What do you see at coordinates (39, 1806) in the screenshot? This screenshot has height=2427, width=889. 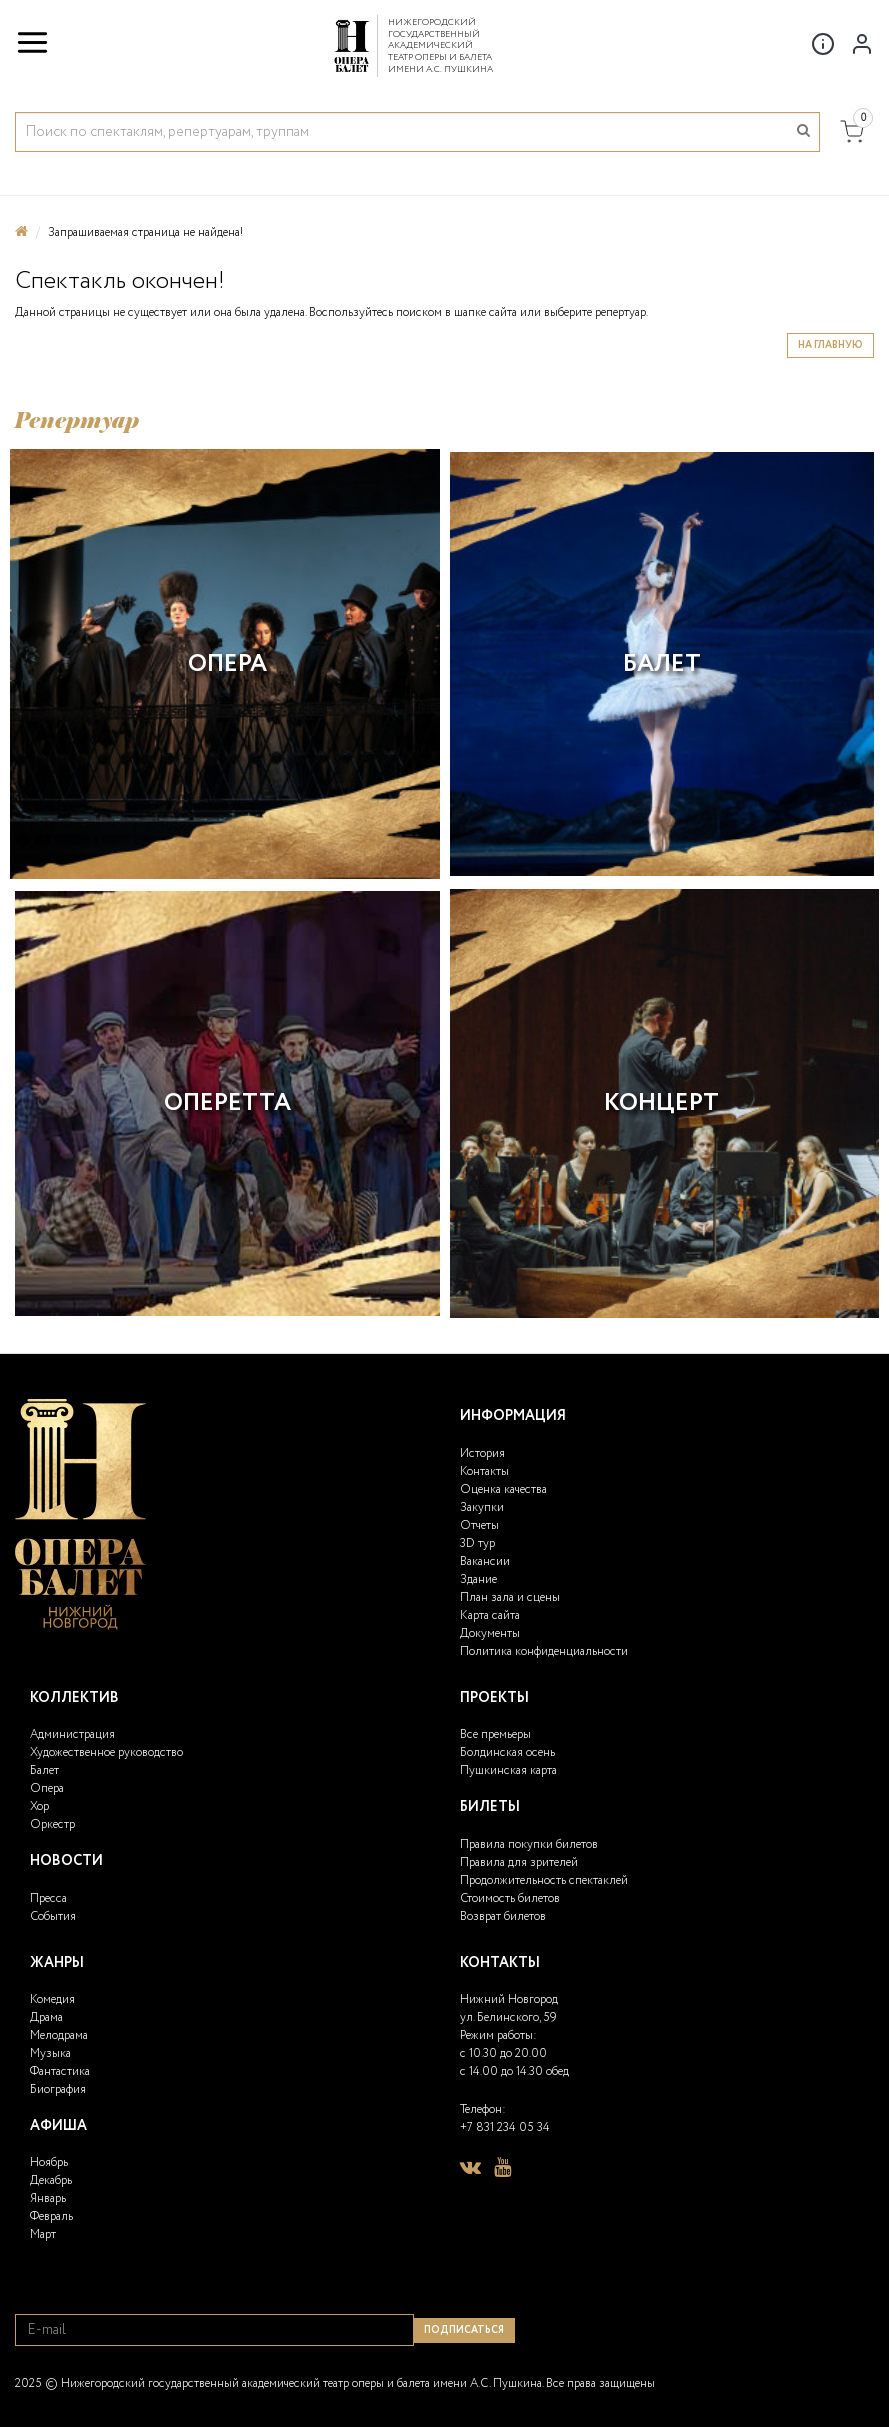 I see `Хор` at bounding box center [39, 1806].